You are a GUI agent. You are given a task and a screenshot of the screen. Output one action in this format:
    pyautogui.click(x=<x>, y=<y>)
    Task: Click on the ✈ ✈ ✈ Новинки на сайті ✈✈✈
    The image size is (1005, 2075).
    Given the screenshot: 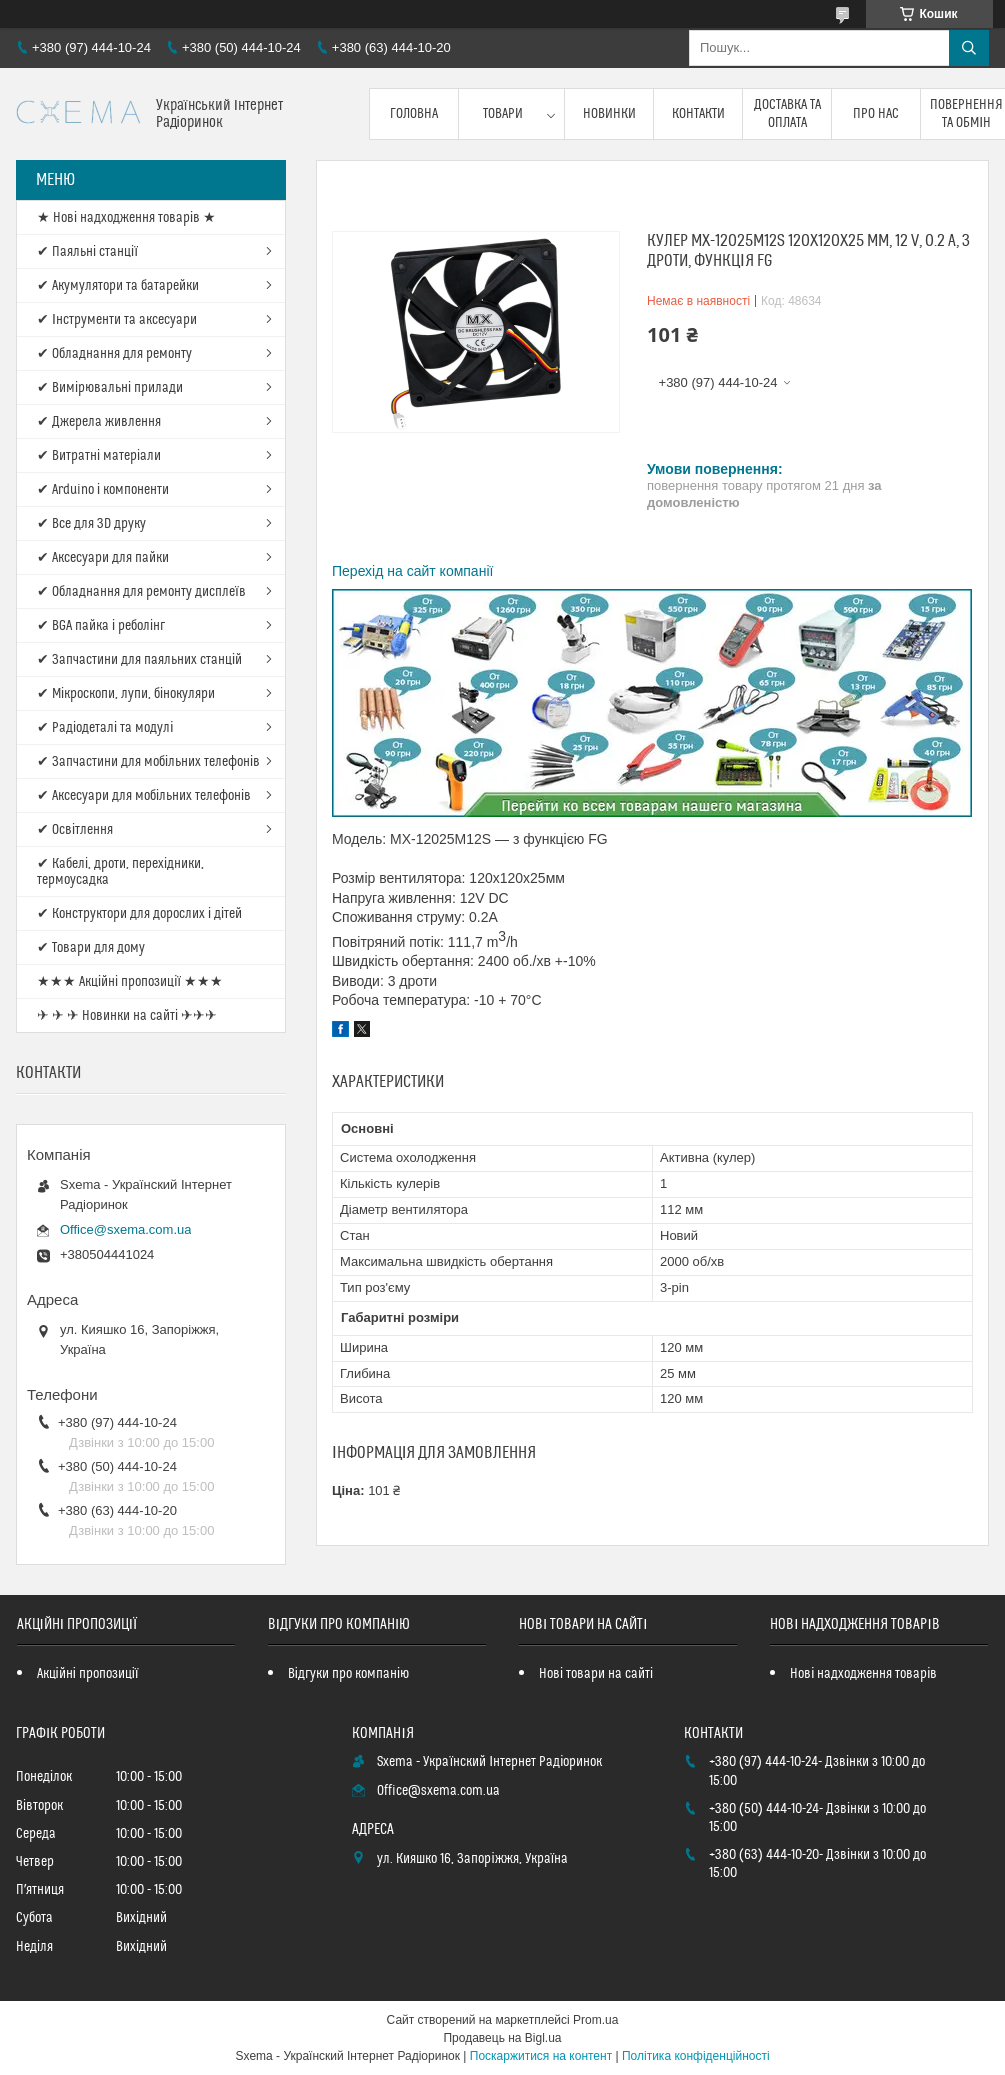 What is the action you would take?
    pyautogui.click(x=127, y=1016)
    